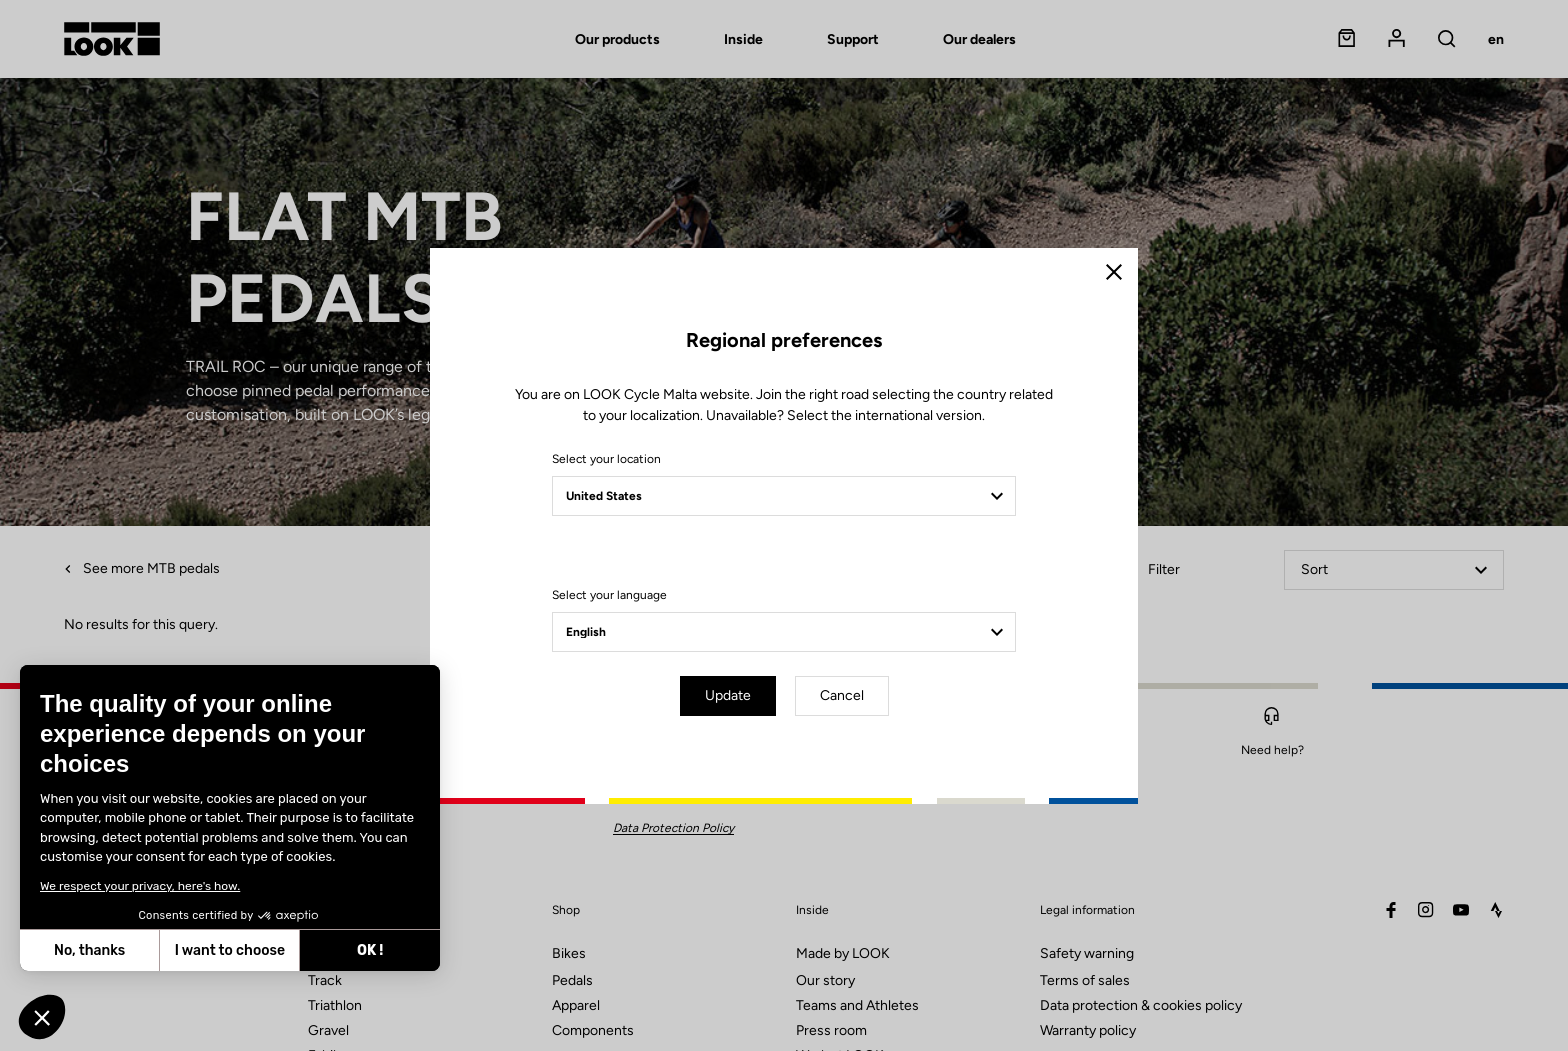  Describe the element at coordinates (42, 1017) in the screenshot. I see `[button]` at that location.